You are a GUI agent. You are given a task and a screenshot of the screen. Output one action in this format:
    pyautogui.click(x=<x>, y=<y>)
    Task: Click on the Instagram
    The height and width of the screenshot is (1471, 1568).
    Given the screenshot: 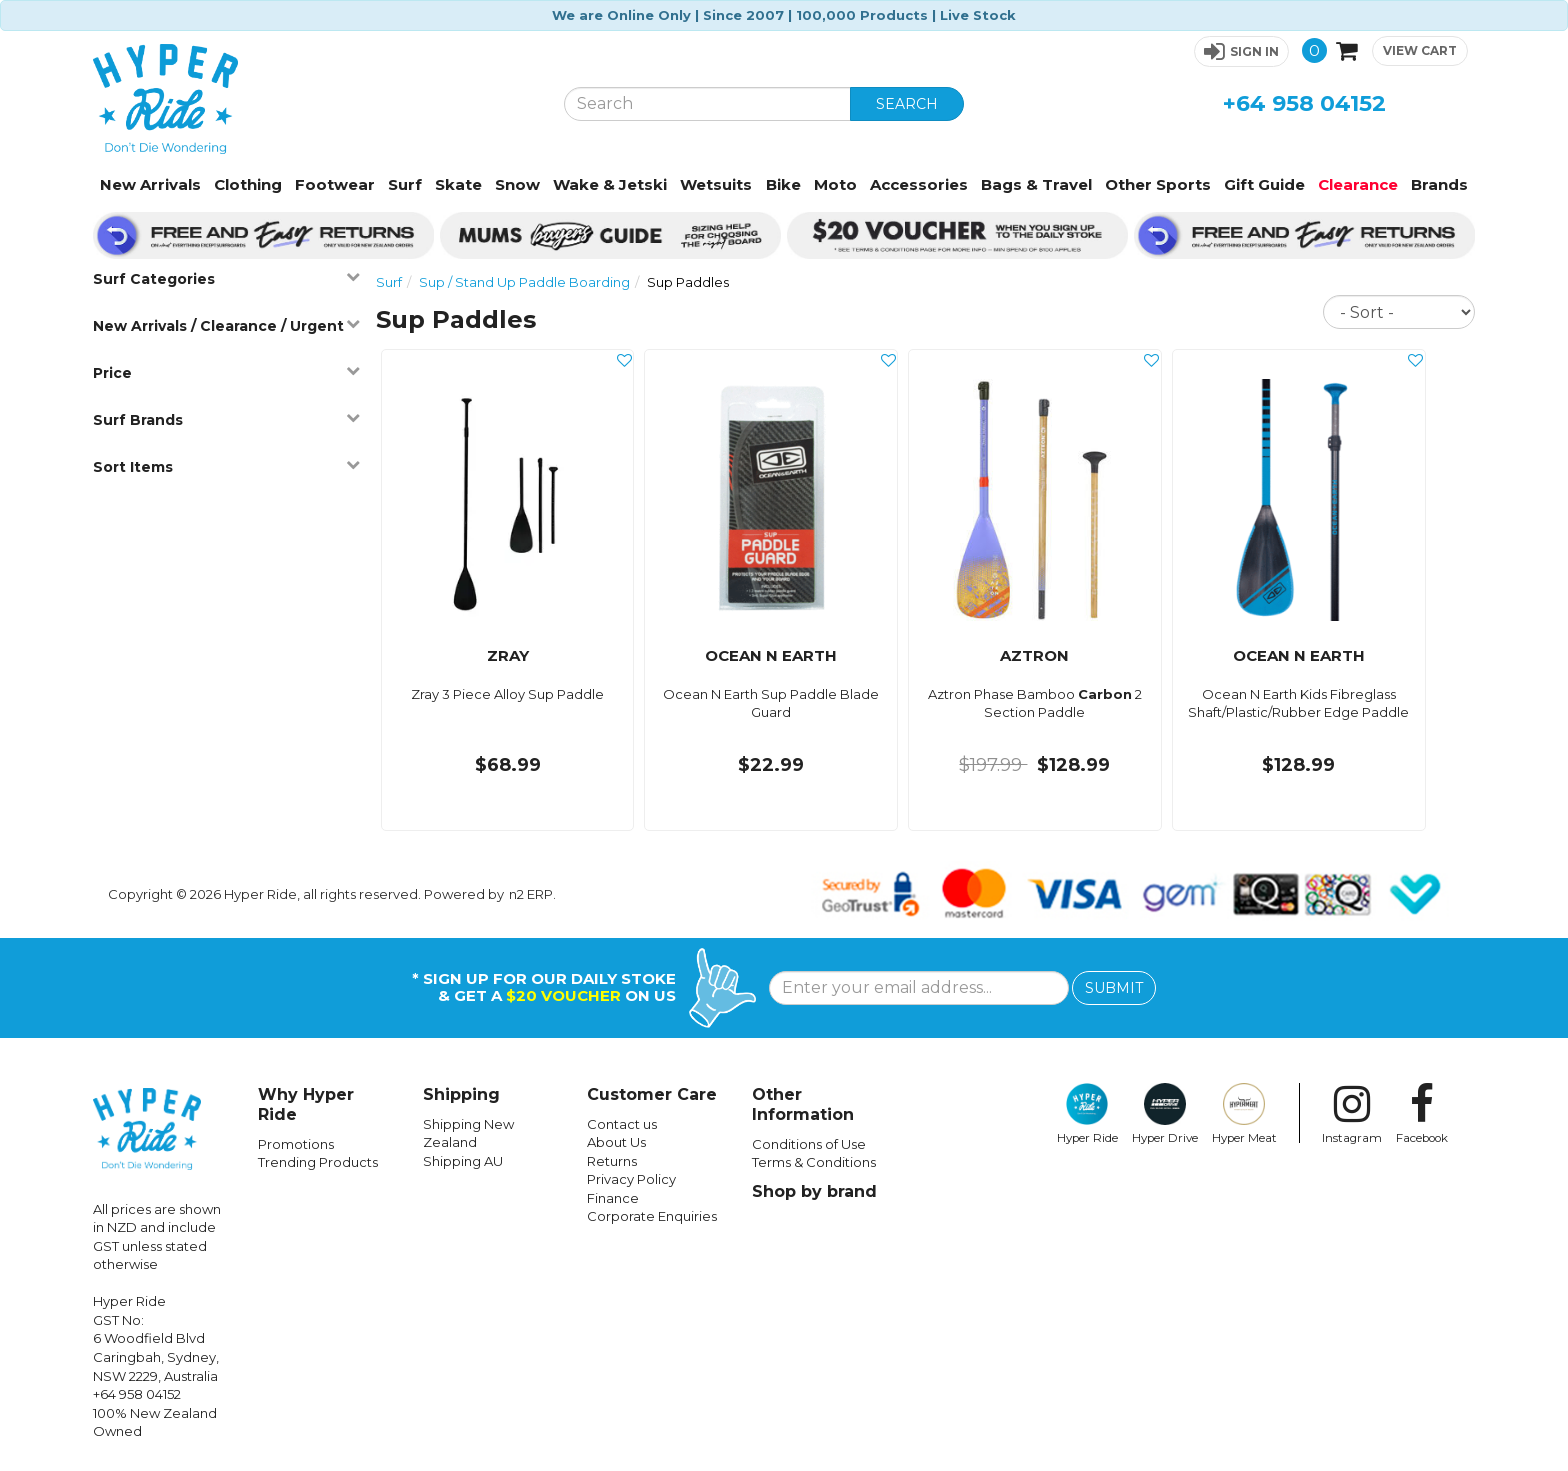 What is the action you would take?
    pyautogui.click(x=1352, y=1114)
    